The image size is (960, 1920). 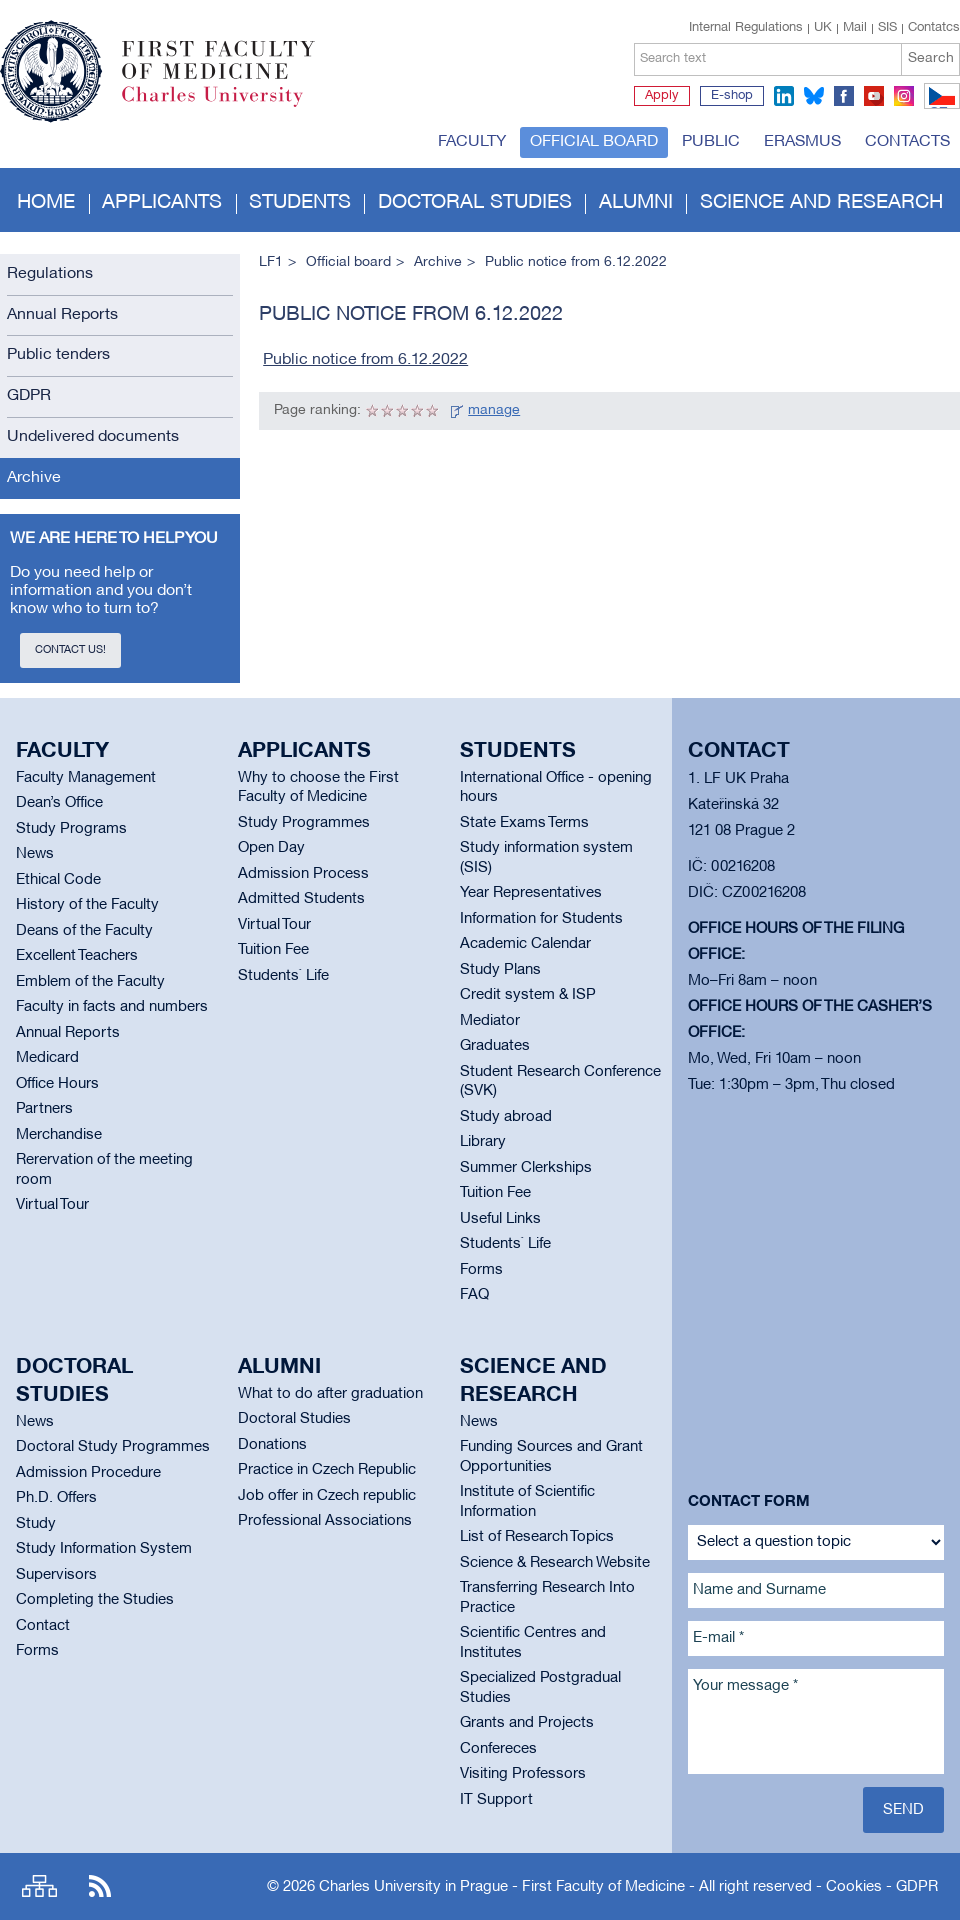 I want to click on Science and Research, so click(x=821, y=203).